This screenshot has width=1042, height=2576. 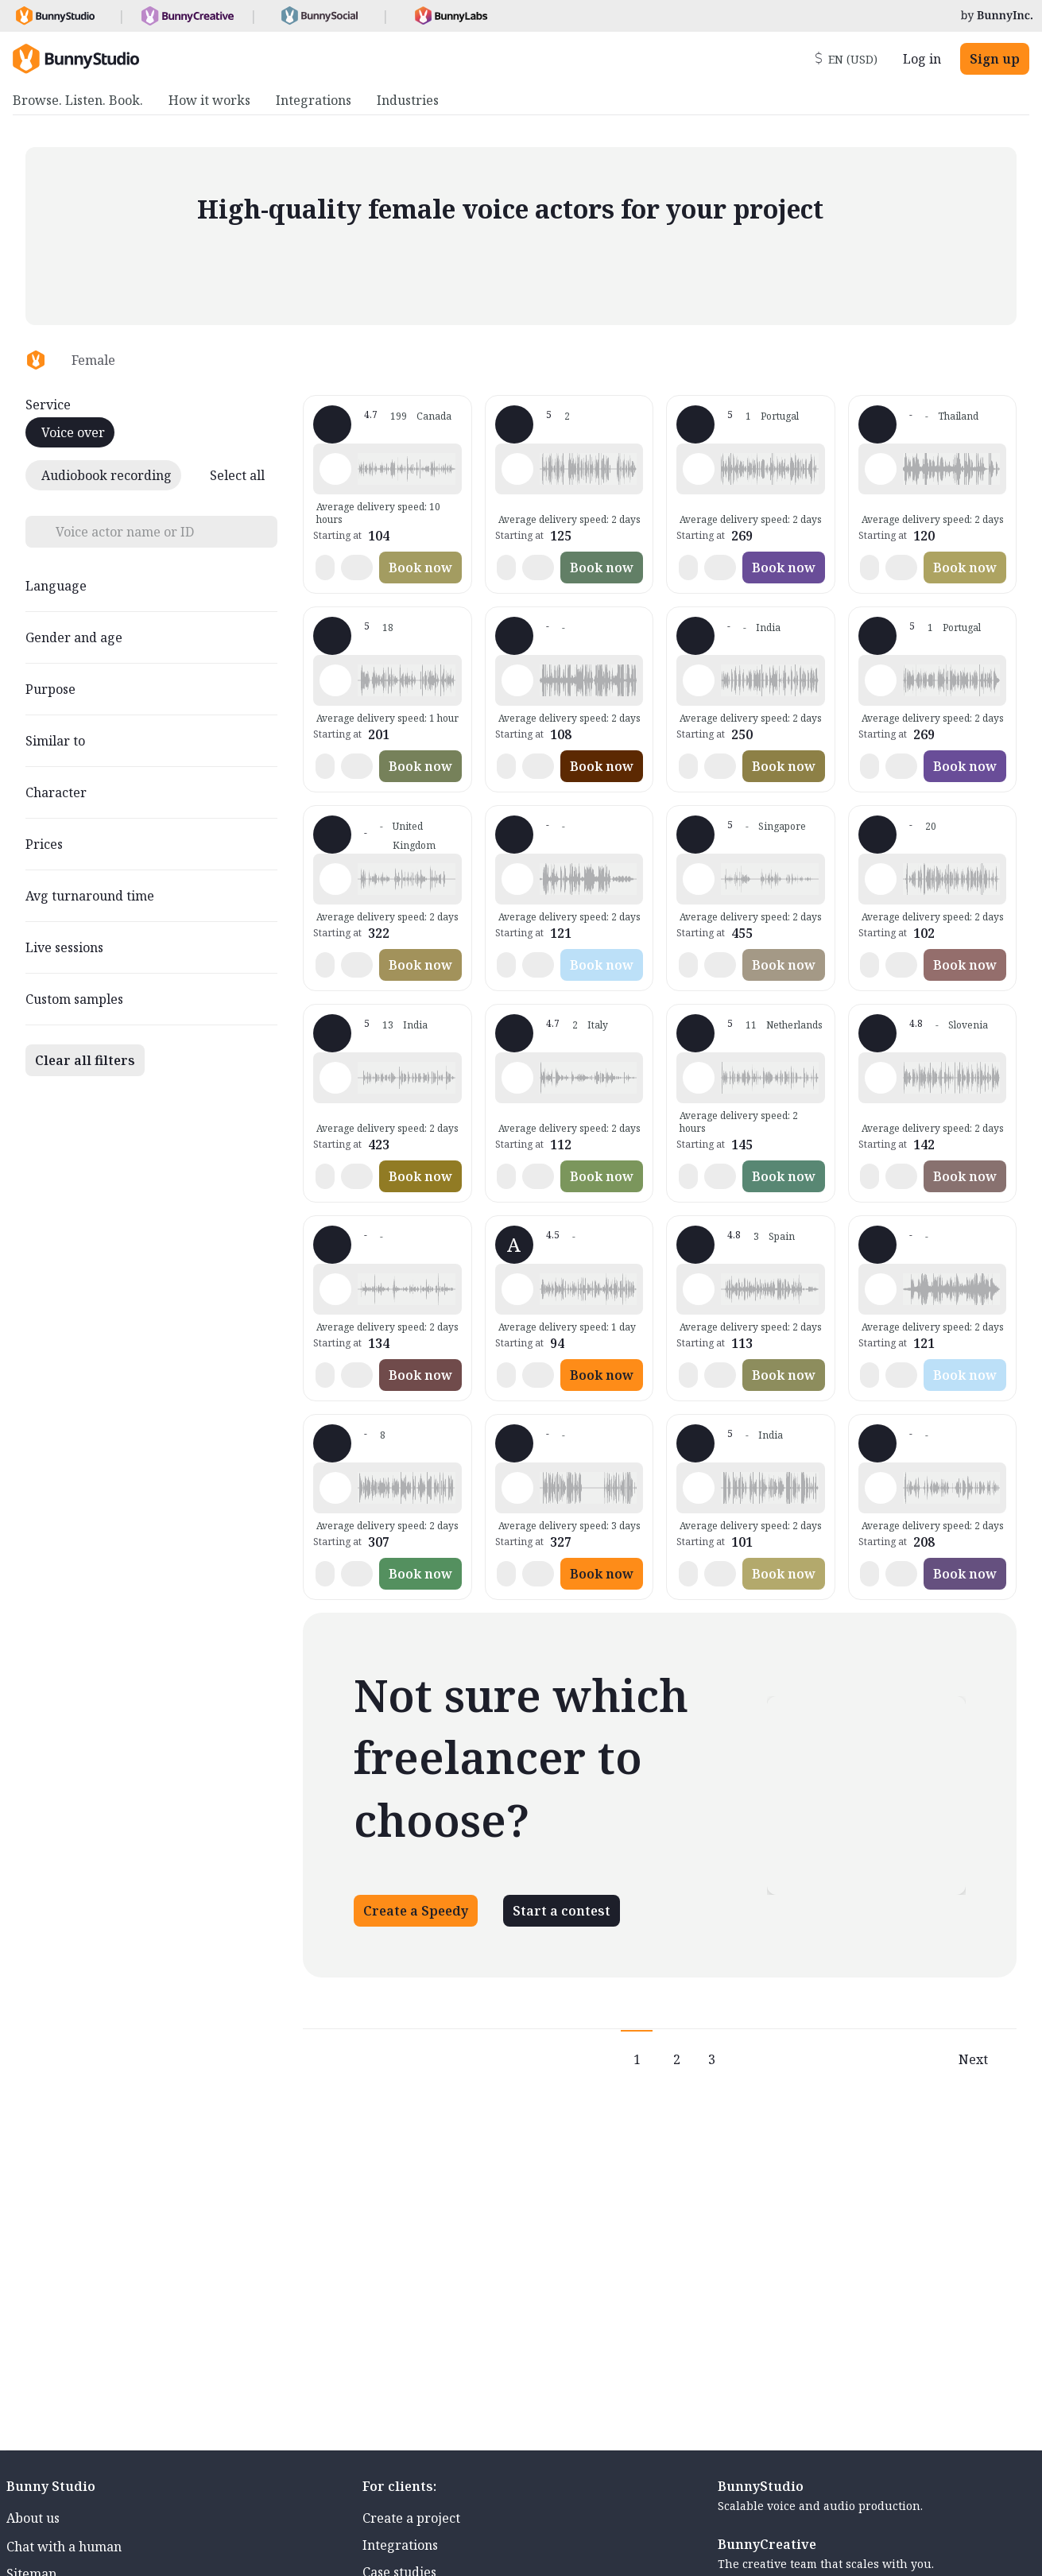 What do you see at coordinates (85, 1060) in the screenshot?
I see `Clear all filters` at bounding box center [85, 1060].